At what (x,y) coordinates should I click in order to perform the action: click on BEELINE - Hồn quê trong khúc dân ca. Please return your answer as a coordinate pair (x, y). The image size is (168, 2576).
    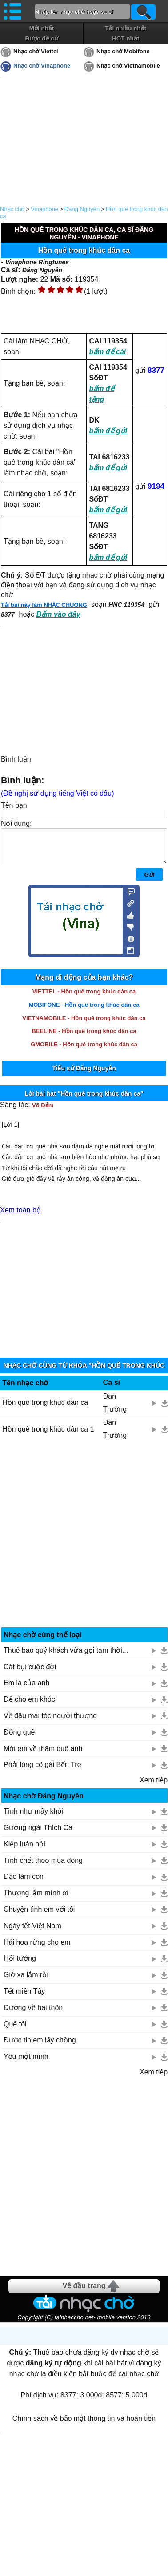
    Looking at the image, I should click on (84, 1037).